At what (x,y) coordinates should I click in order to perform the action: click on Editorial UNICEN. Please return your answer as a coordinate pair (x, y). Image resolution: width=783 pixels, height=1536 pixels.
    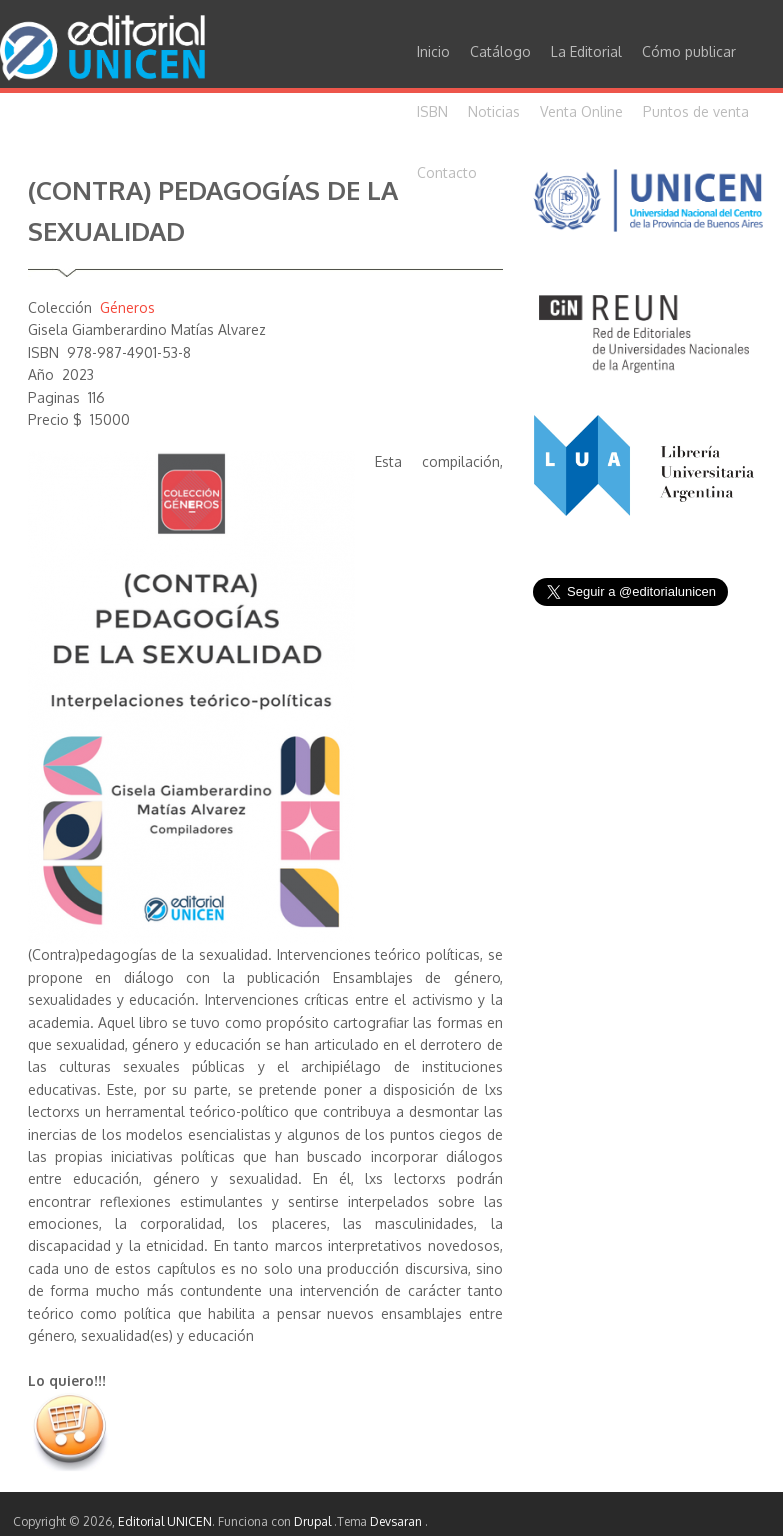
    Looking at the image, I should click on (165, 1521).